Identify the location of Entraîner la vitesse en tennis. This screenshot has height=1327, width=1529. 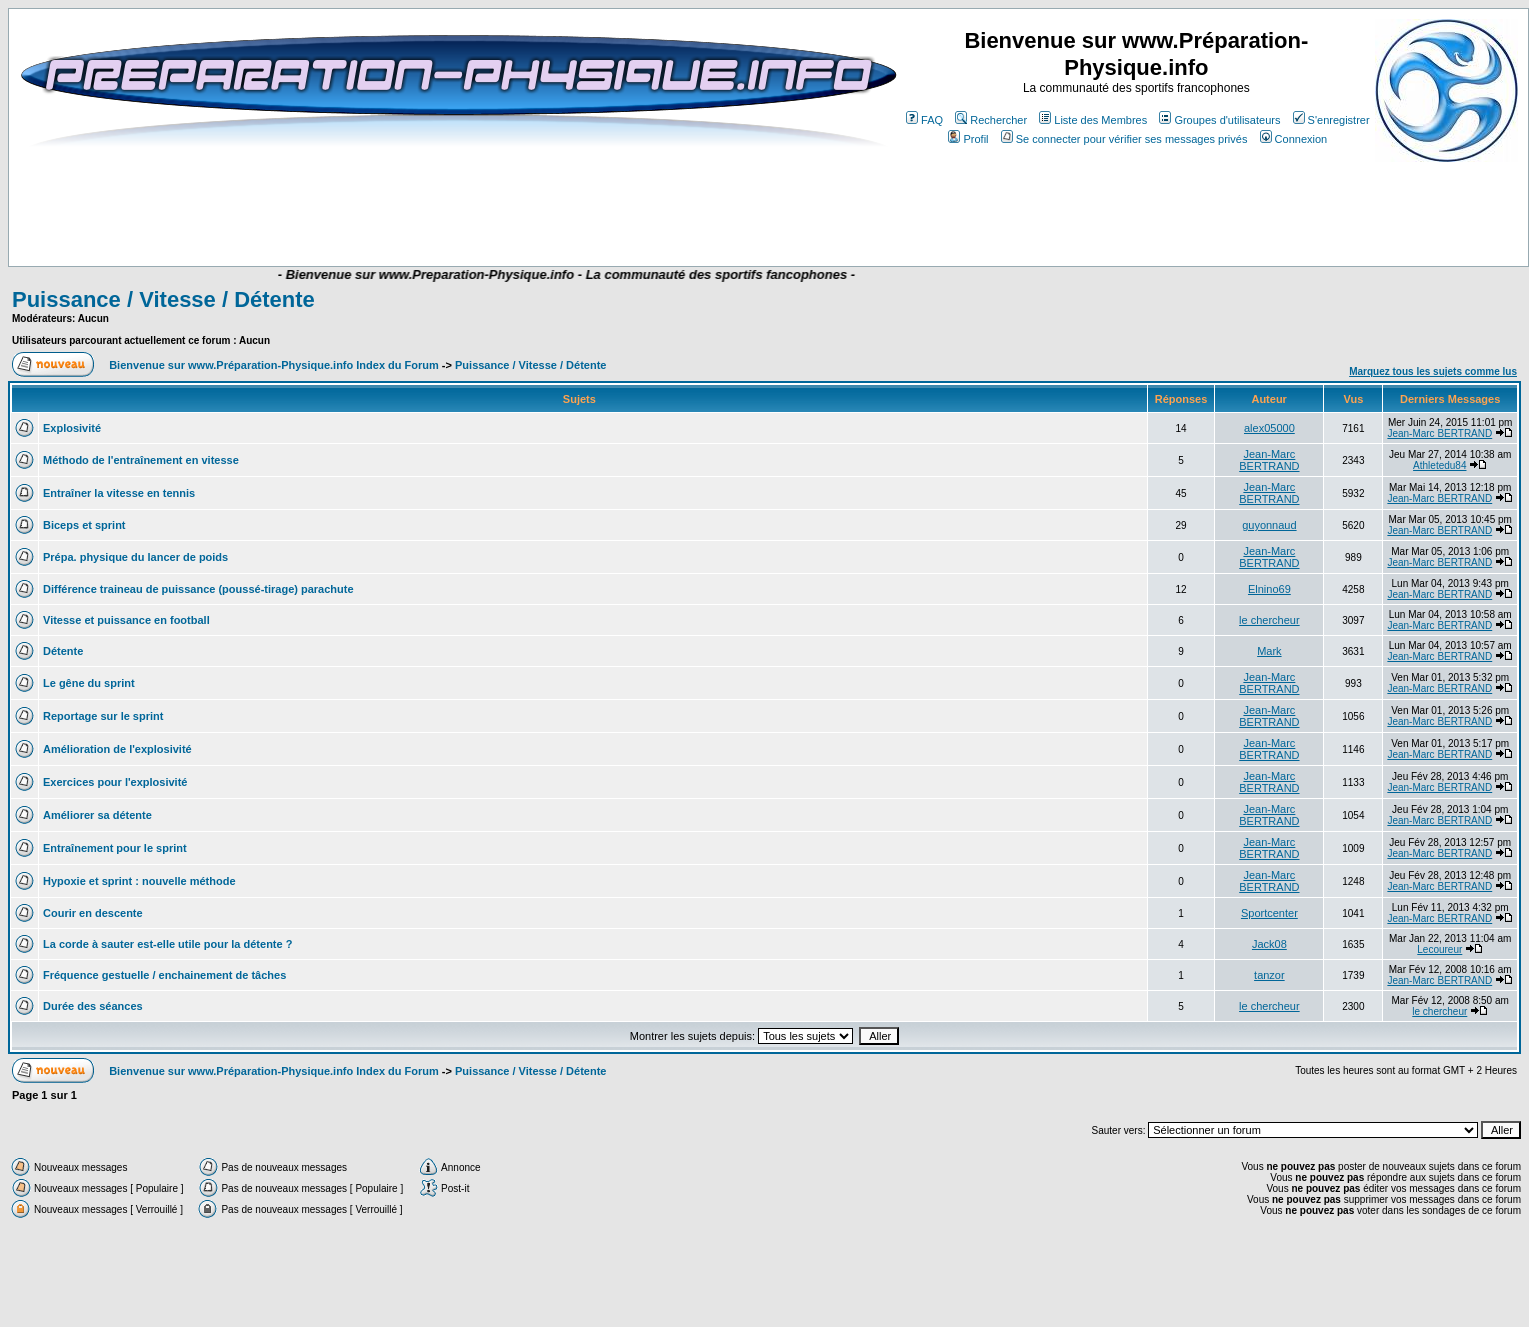
(119, 493).